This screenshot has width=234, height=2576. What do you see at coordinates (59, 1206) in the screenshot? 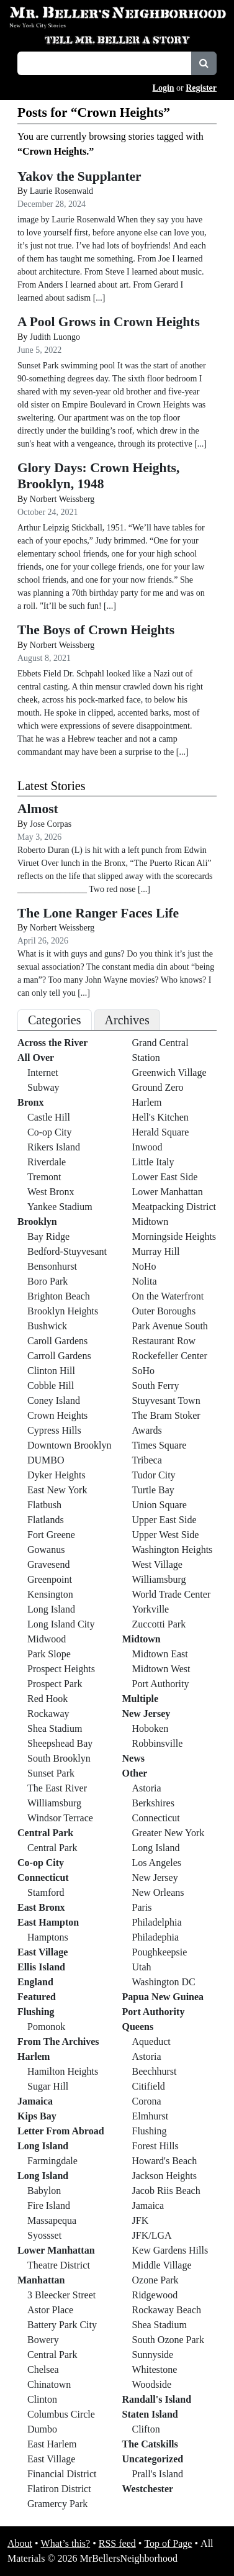
I see `Yankee Stadium` at bounding box center [59, 1206].